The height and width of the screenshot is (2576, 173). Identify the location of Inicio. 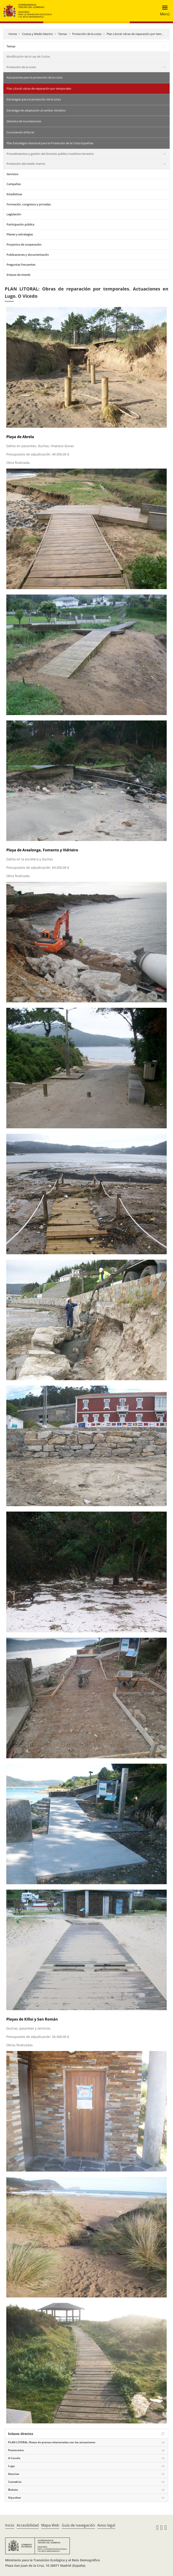
(9, 2525).